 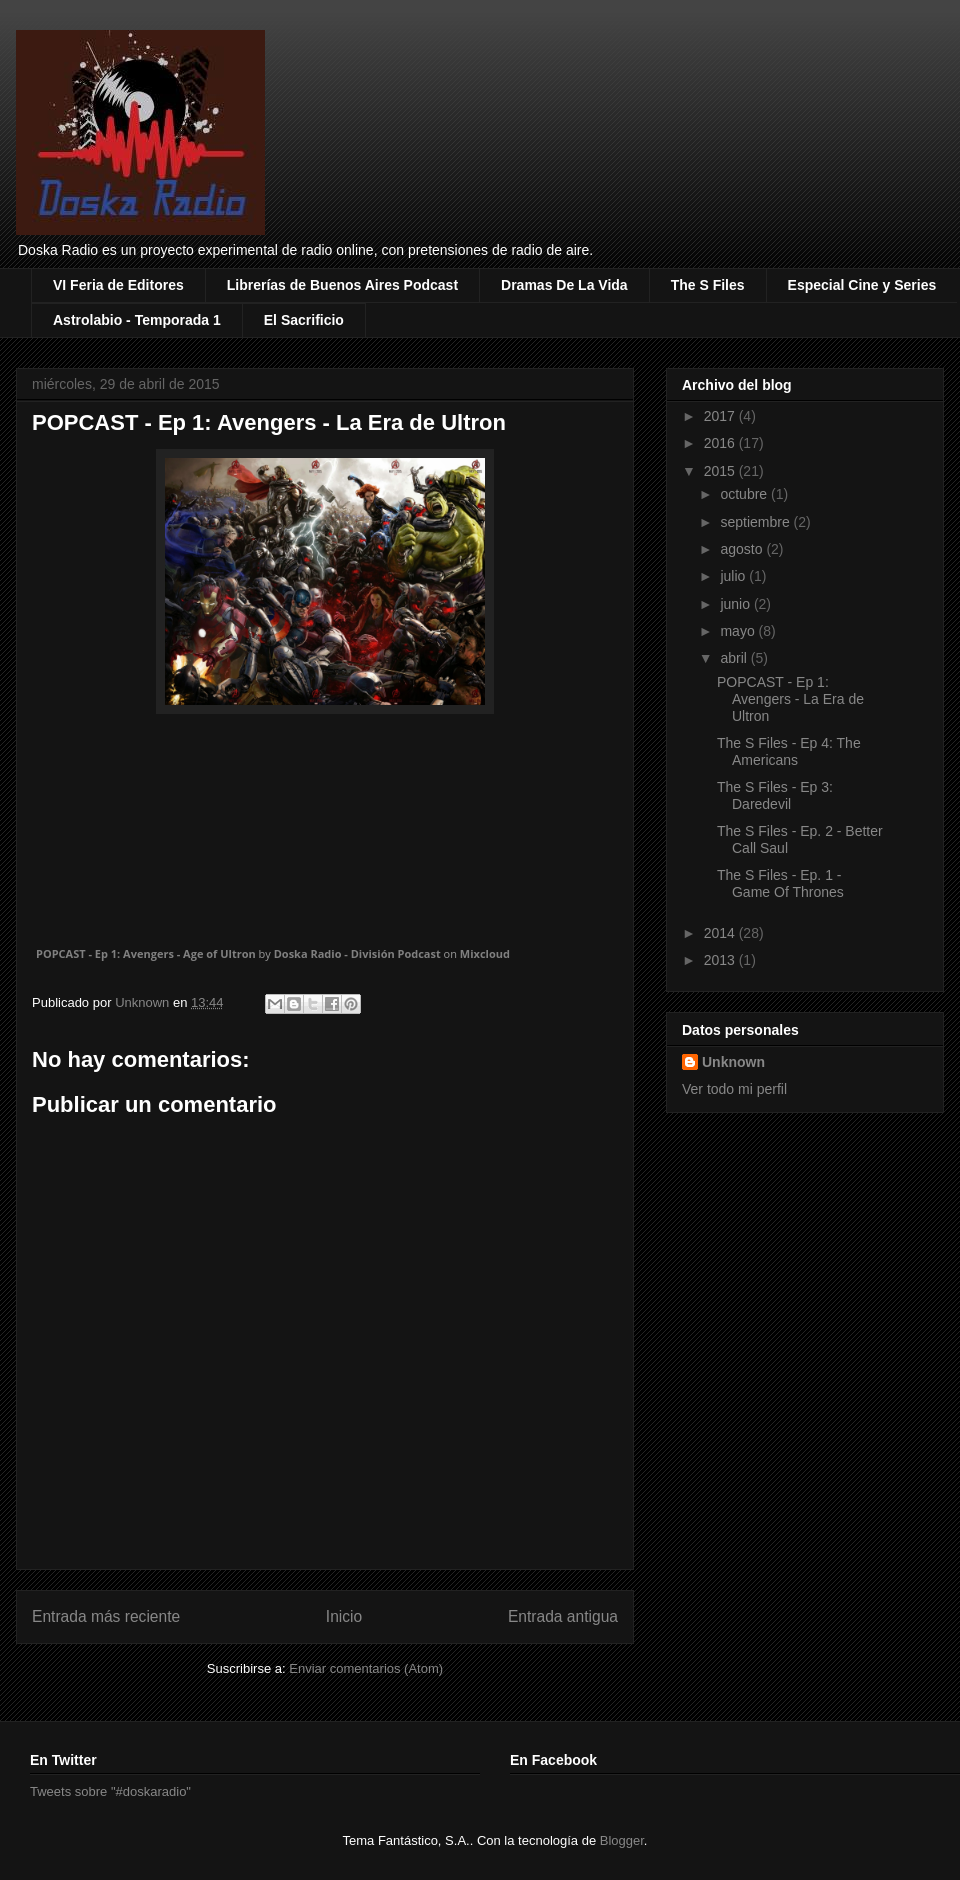 What do you see at coordinates (734, 1089) in the screenshot?
I see `Ver todo mi perfil` at bounding box center [734, 1089].